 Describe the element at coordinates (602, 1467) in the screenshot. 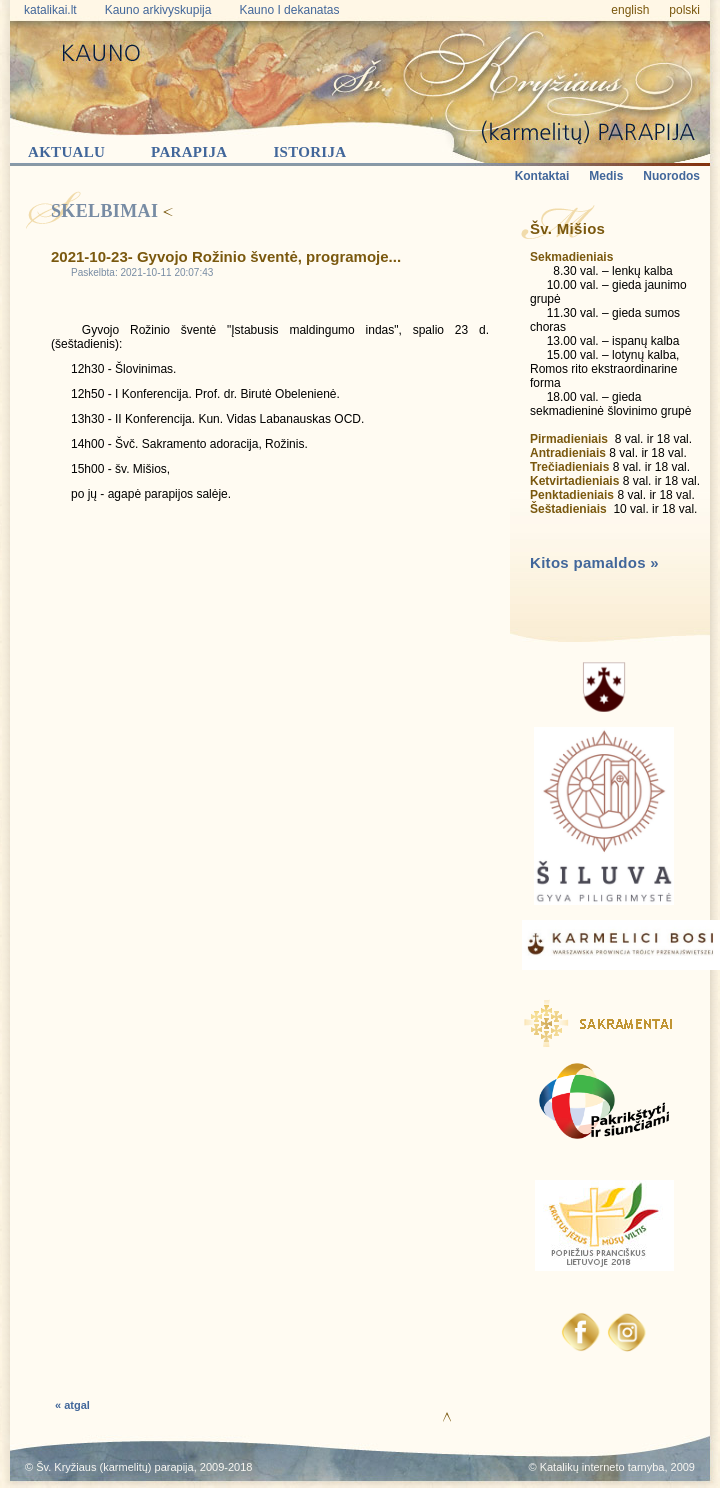

I see `Katalikų interneto tarnyba` at that location.